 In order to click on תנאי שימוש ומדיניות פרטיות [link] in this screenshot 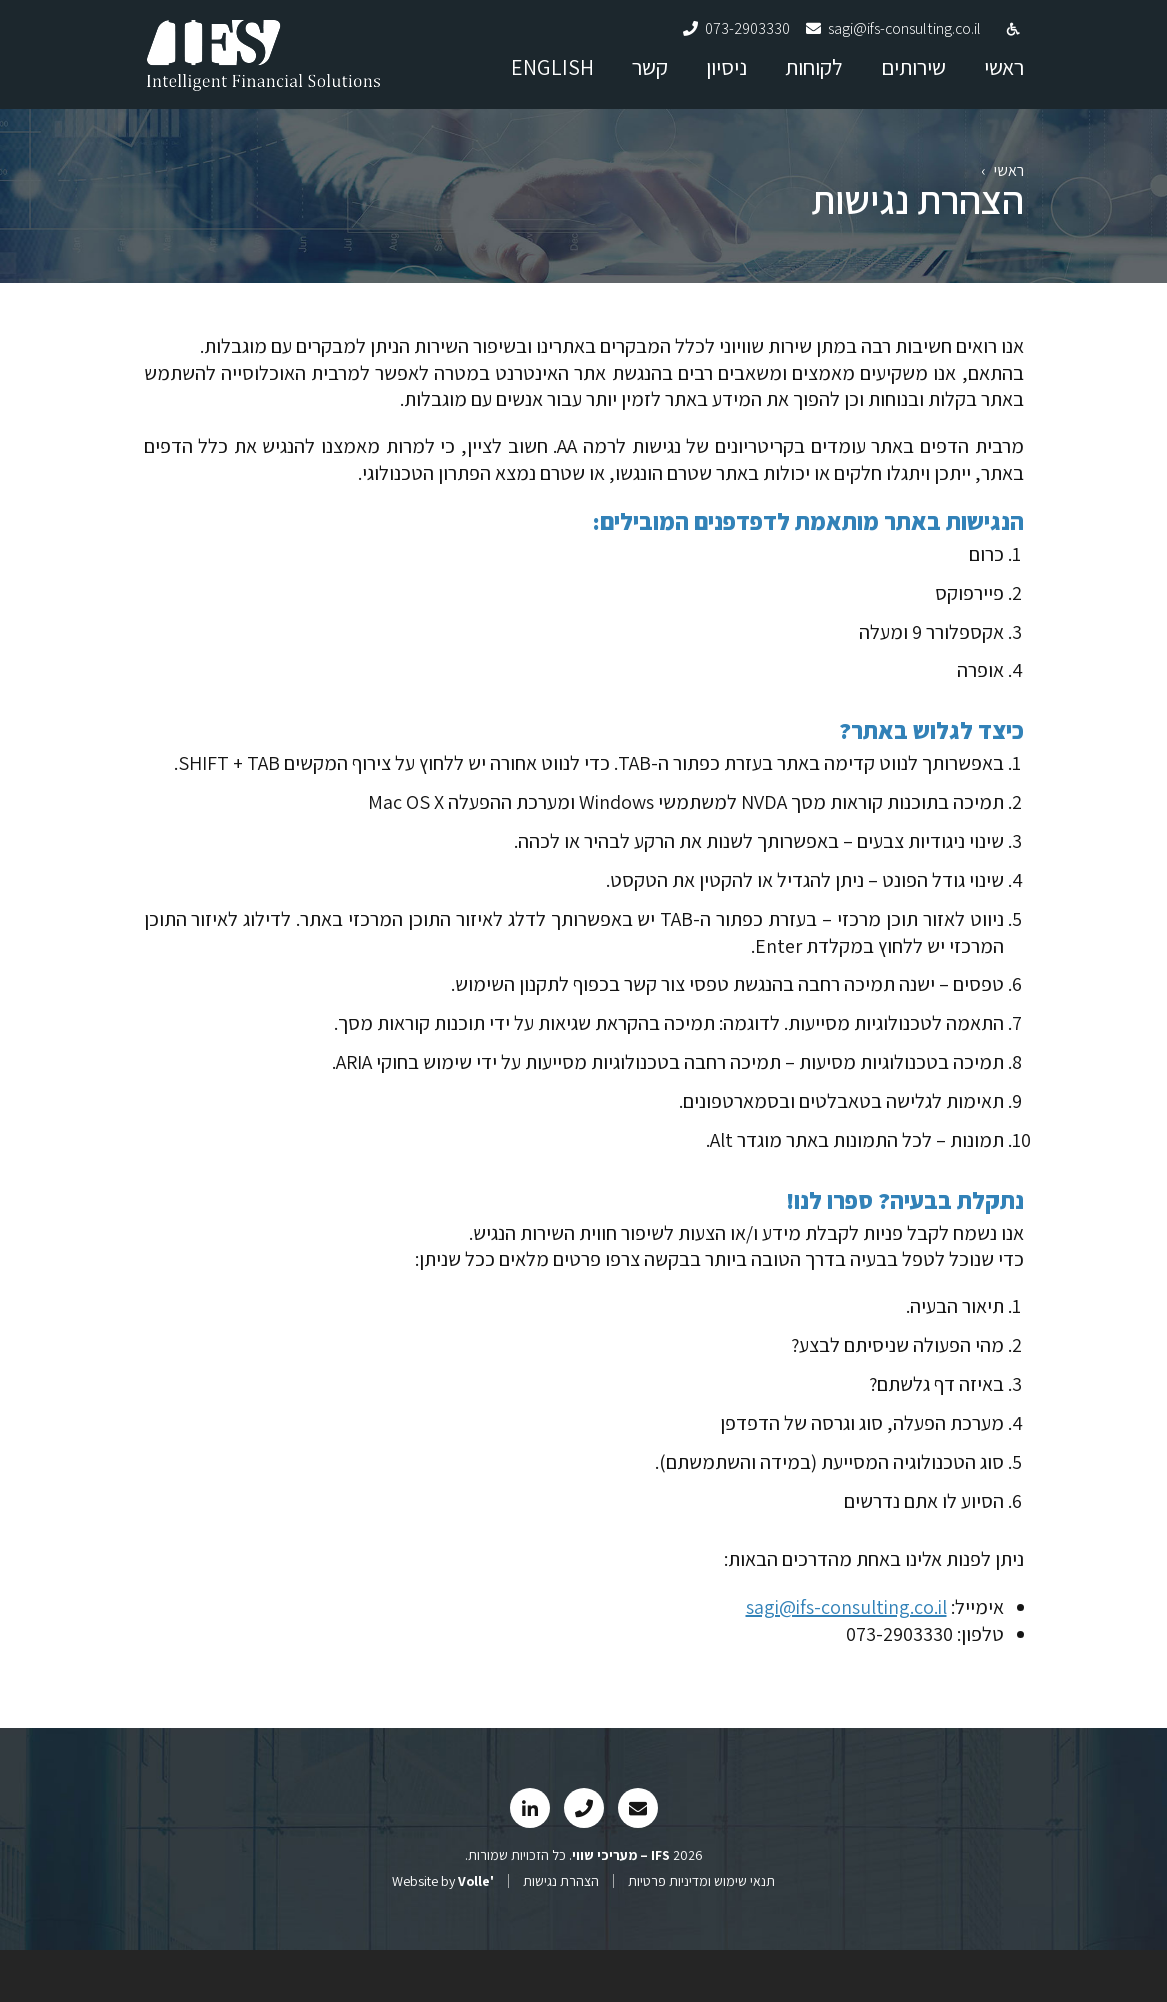, I will do `click(701, 1933)`.